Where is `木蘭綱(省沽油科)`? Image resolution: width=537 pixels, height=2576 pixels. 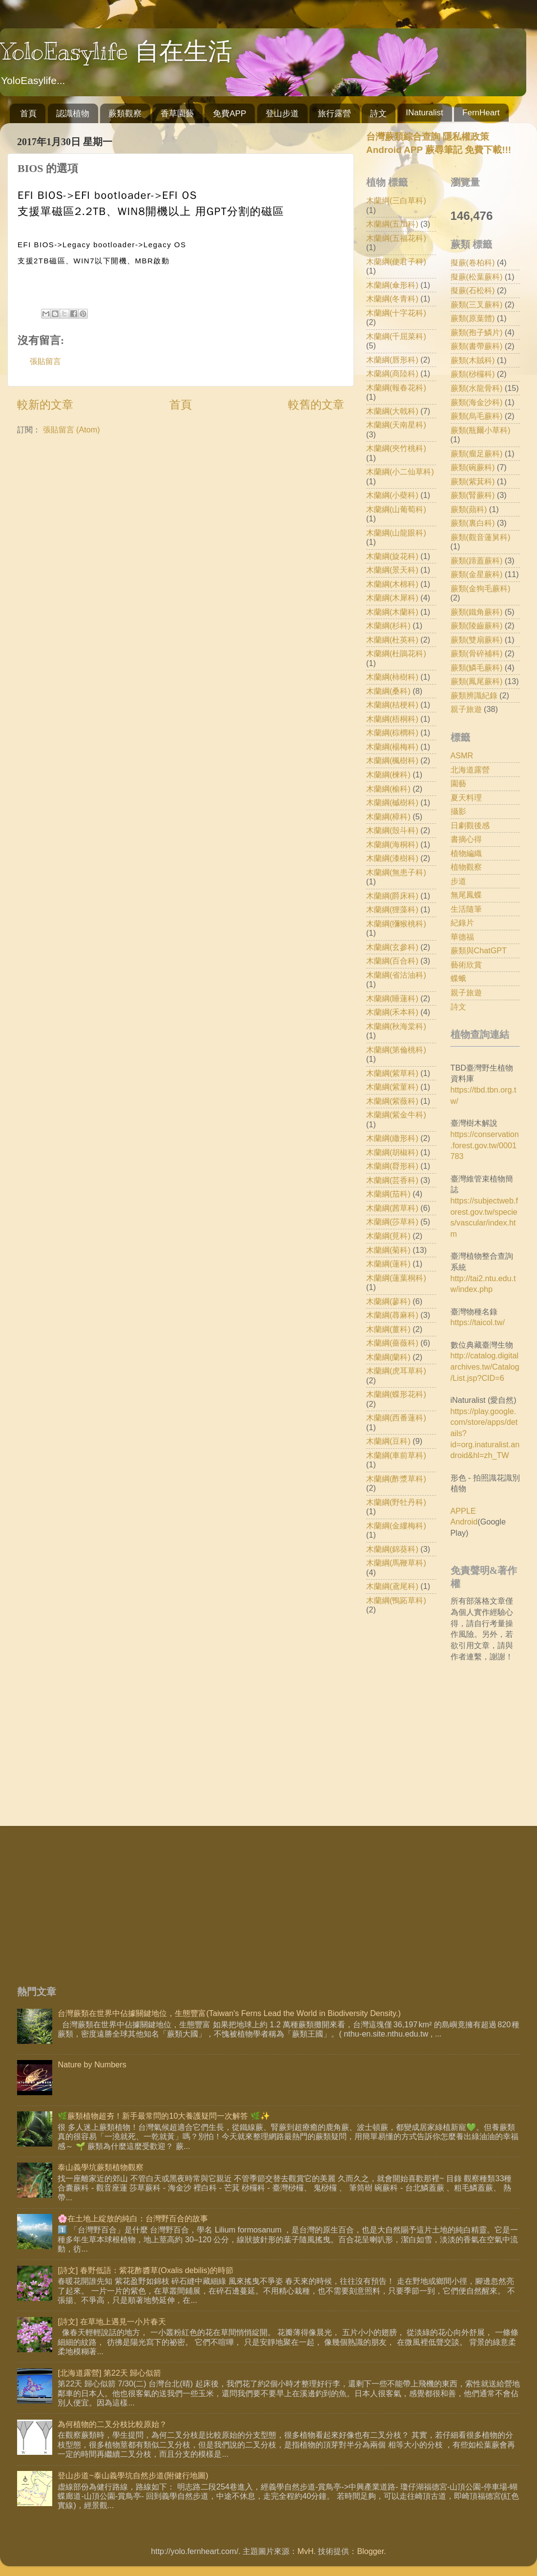 木蘭綱(省沽油科) is located at coordinates (396, 974).